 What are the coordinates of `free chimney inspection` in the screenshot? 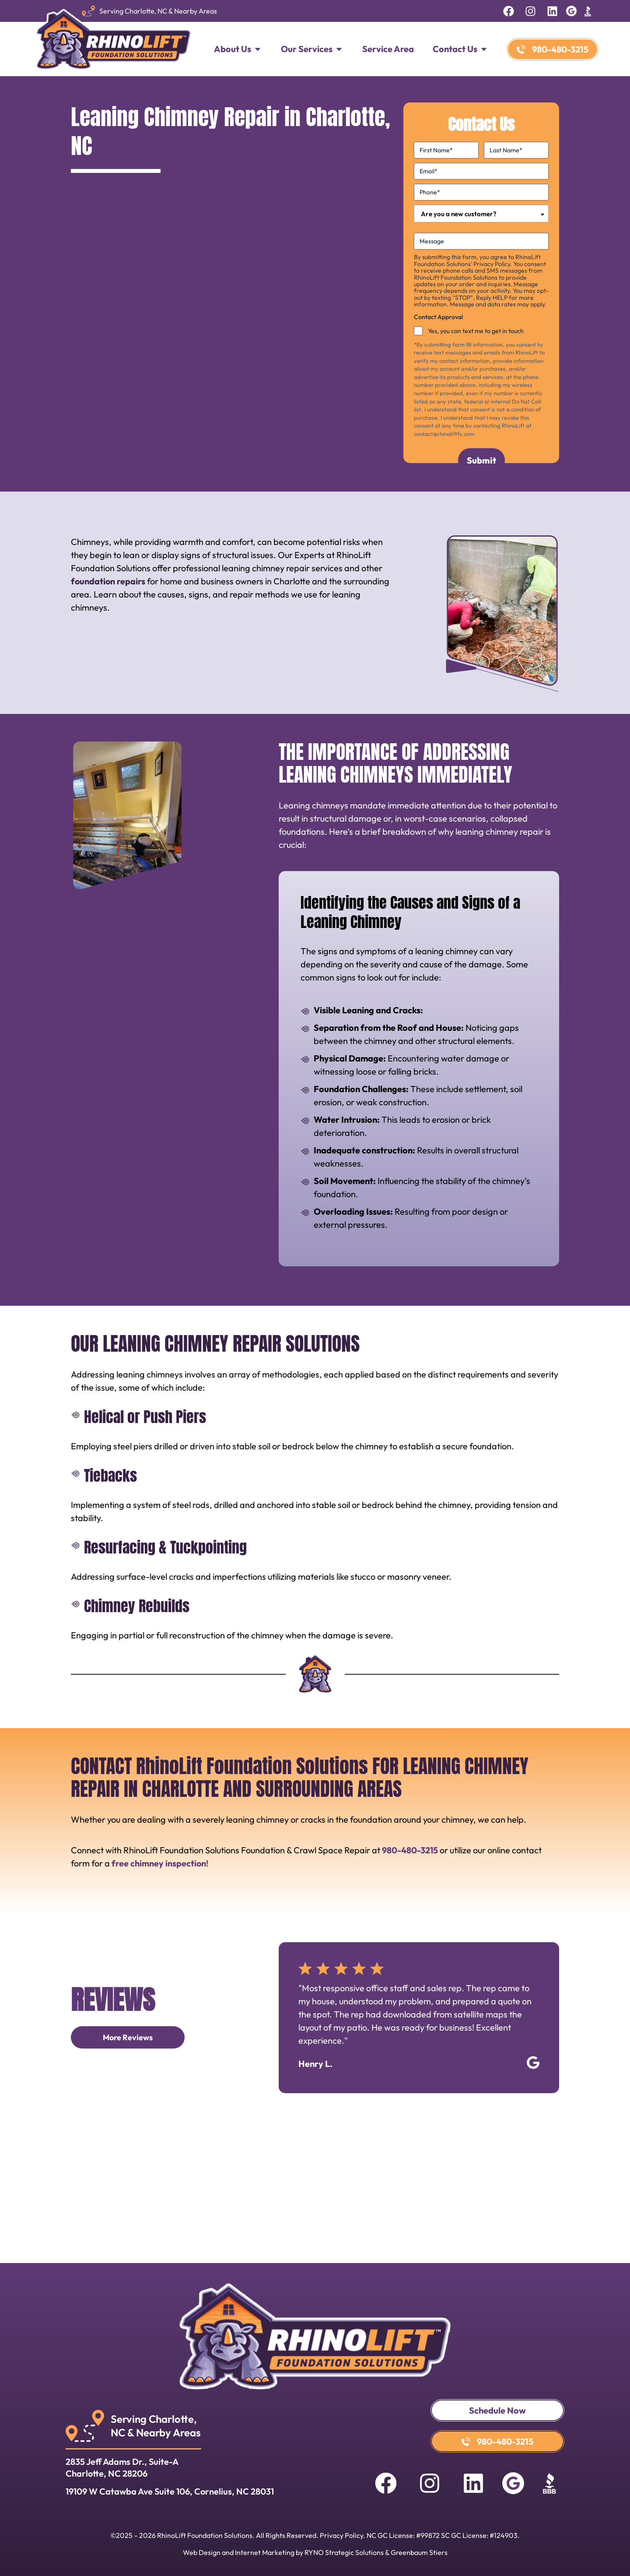 It's located at (159, 1863).